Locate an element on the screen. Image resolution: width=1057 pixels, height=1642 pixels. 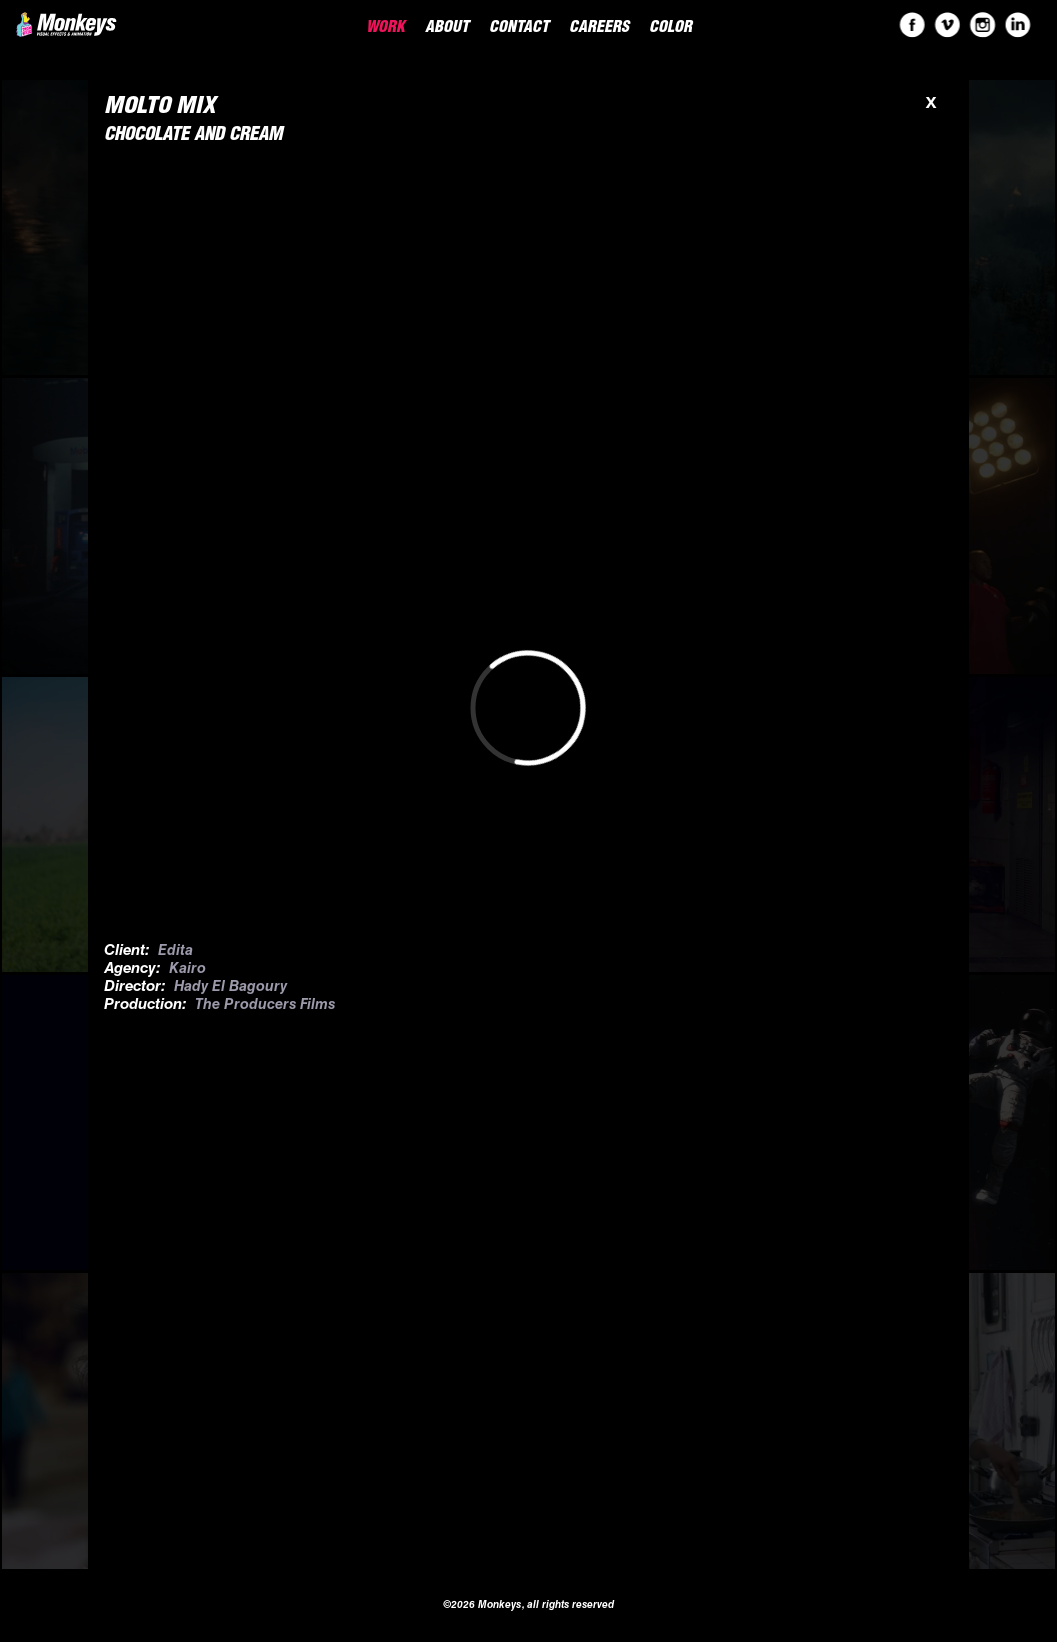
Color is located at coordinates (670, 29).